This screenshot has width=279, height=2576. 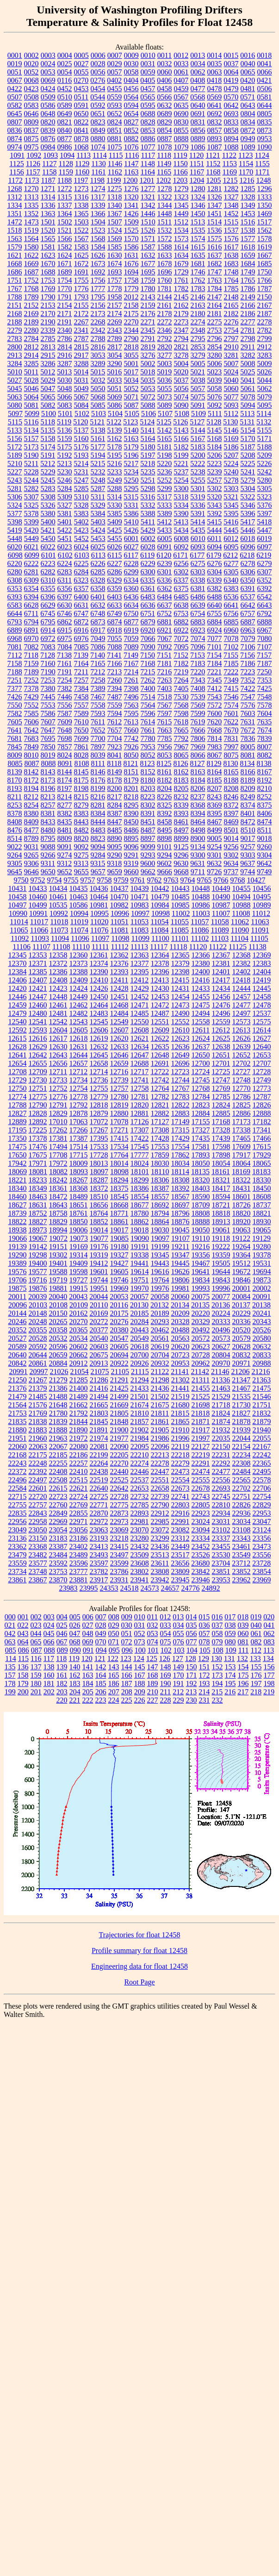 I want to click on 2280, so click(x=31, y=330).